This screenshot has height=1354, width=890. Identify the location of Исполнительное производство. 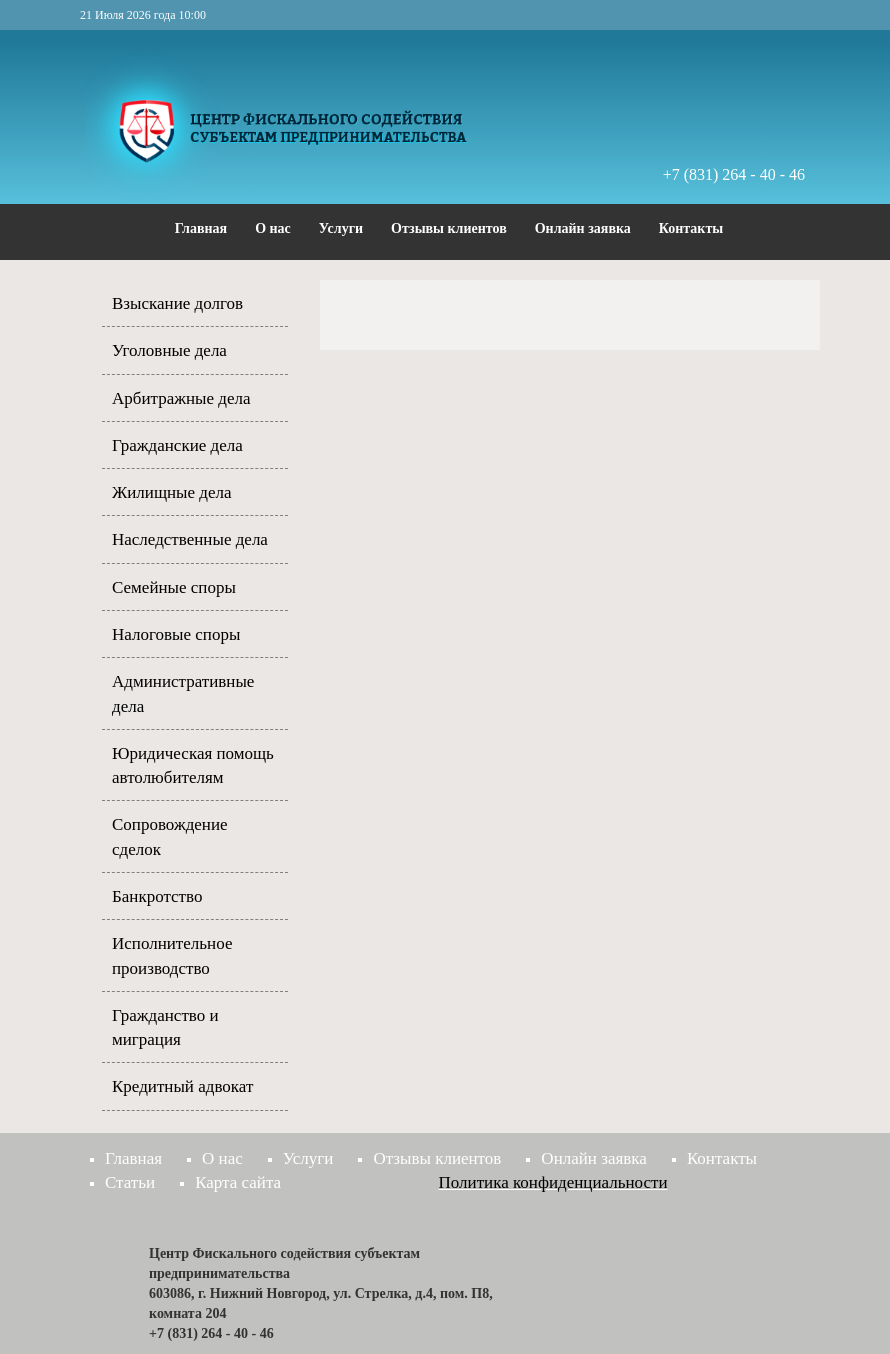
(172, 955).